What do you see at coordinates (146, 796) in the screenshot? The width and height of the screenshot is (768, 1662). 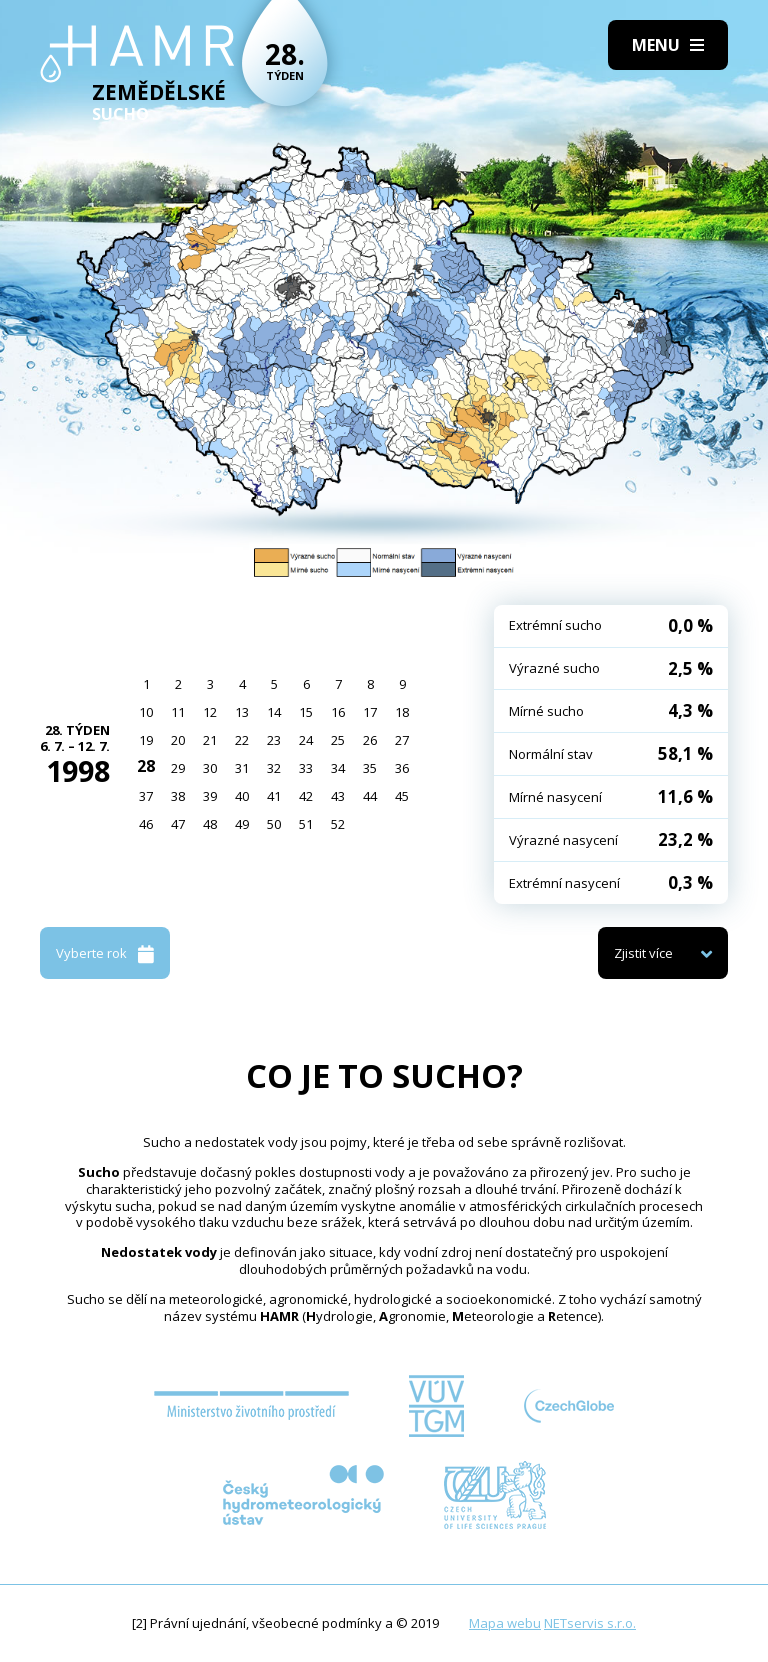 I see `37` at bounding box center [146, 796].